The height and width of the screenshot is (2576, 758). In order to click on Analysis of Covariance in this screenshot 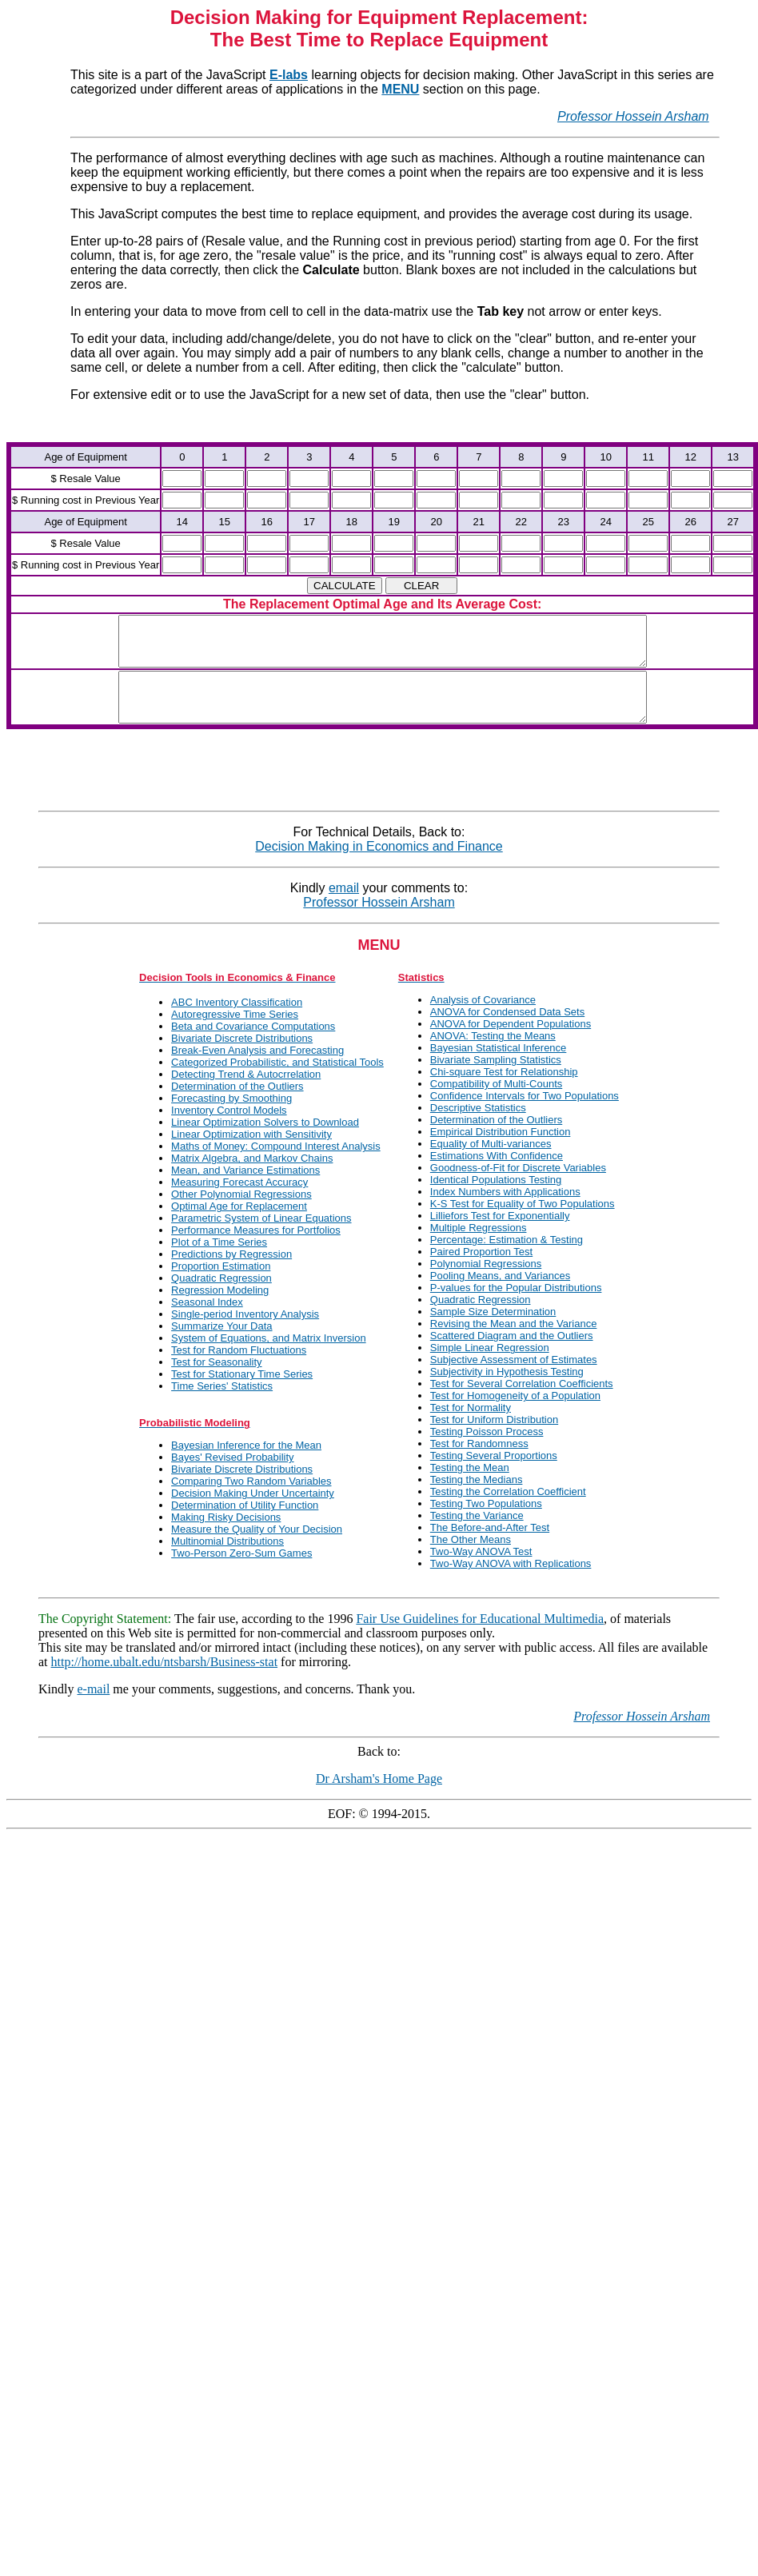, I will do `click(483, 1019)`.